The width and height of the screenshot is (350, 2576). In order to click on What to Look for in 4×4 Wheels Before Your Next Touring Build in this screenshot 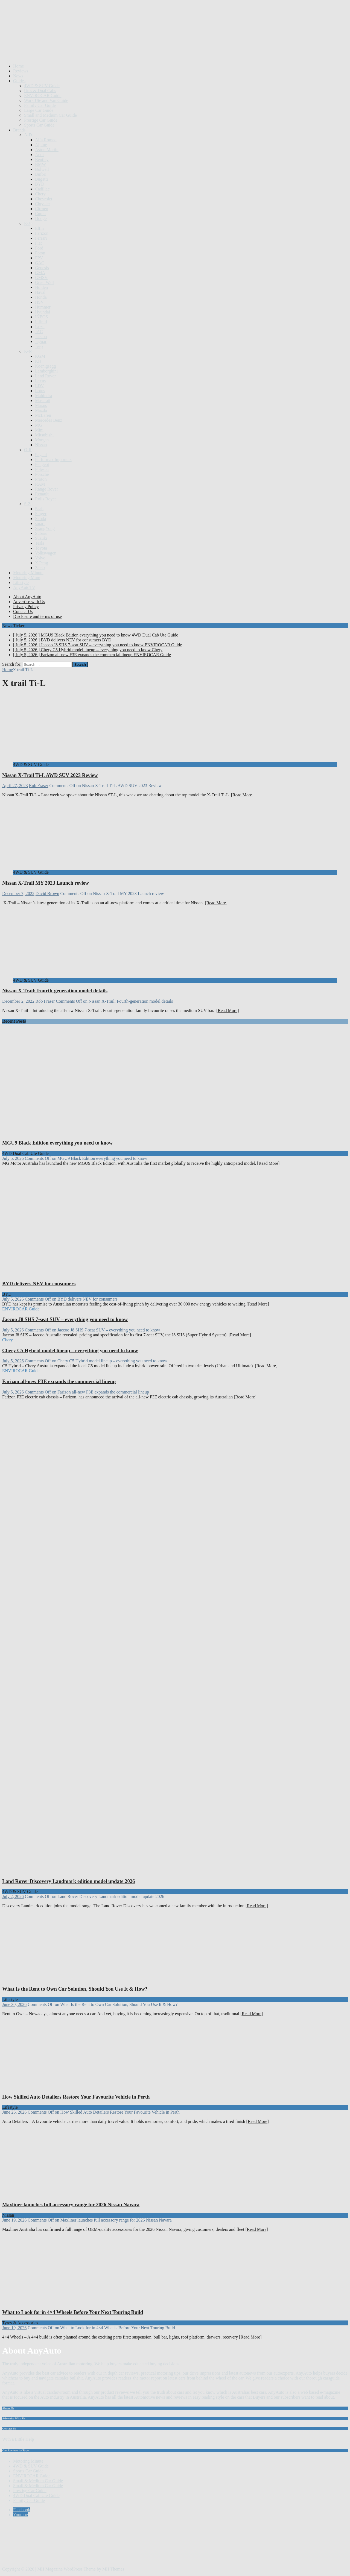, I will do `click(72, 2312)`.